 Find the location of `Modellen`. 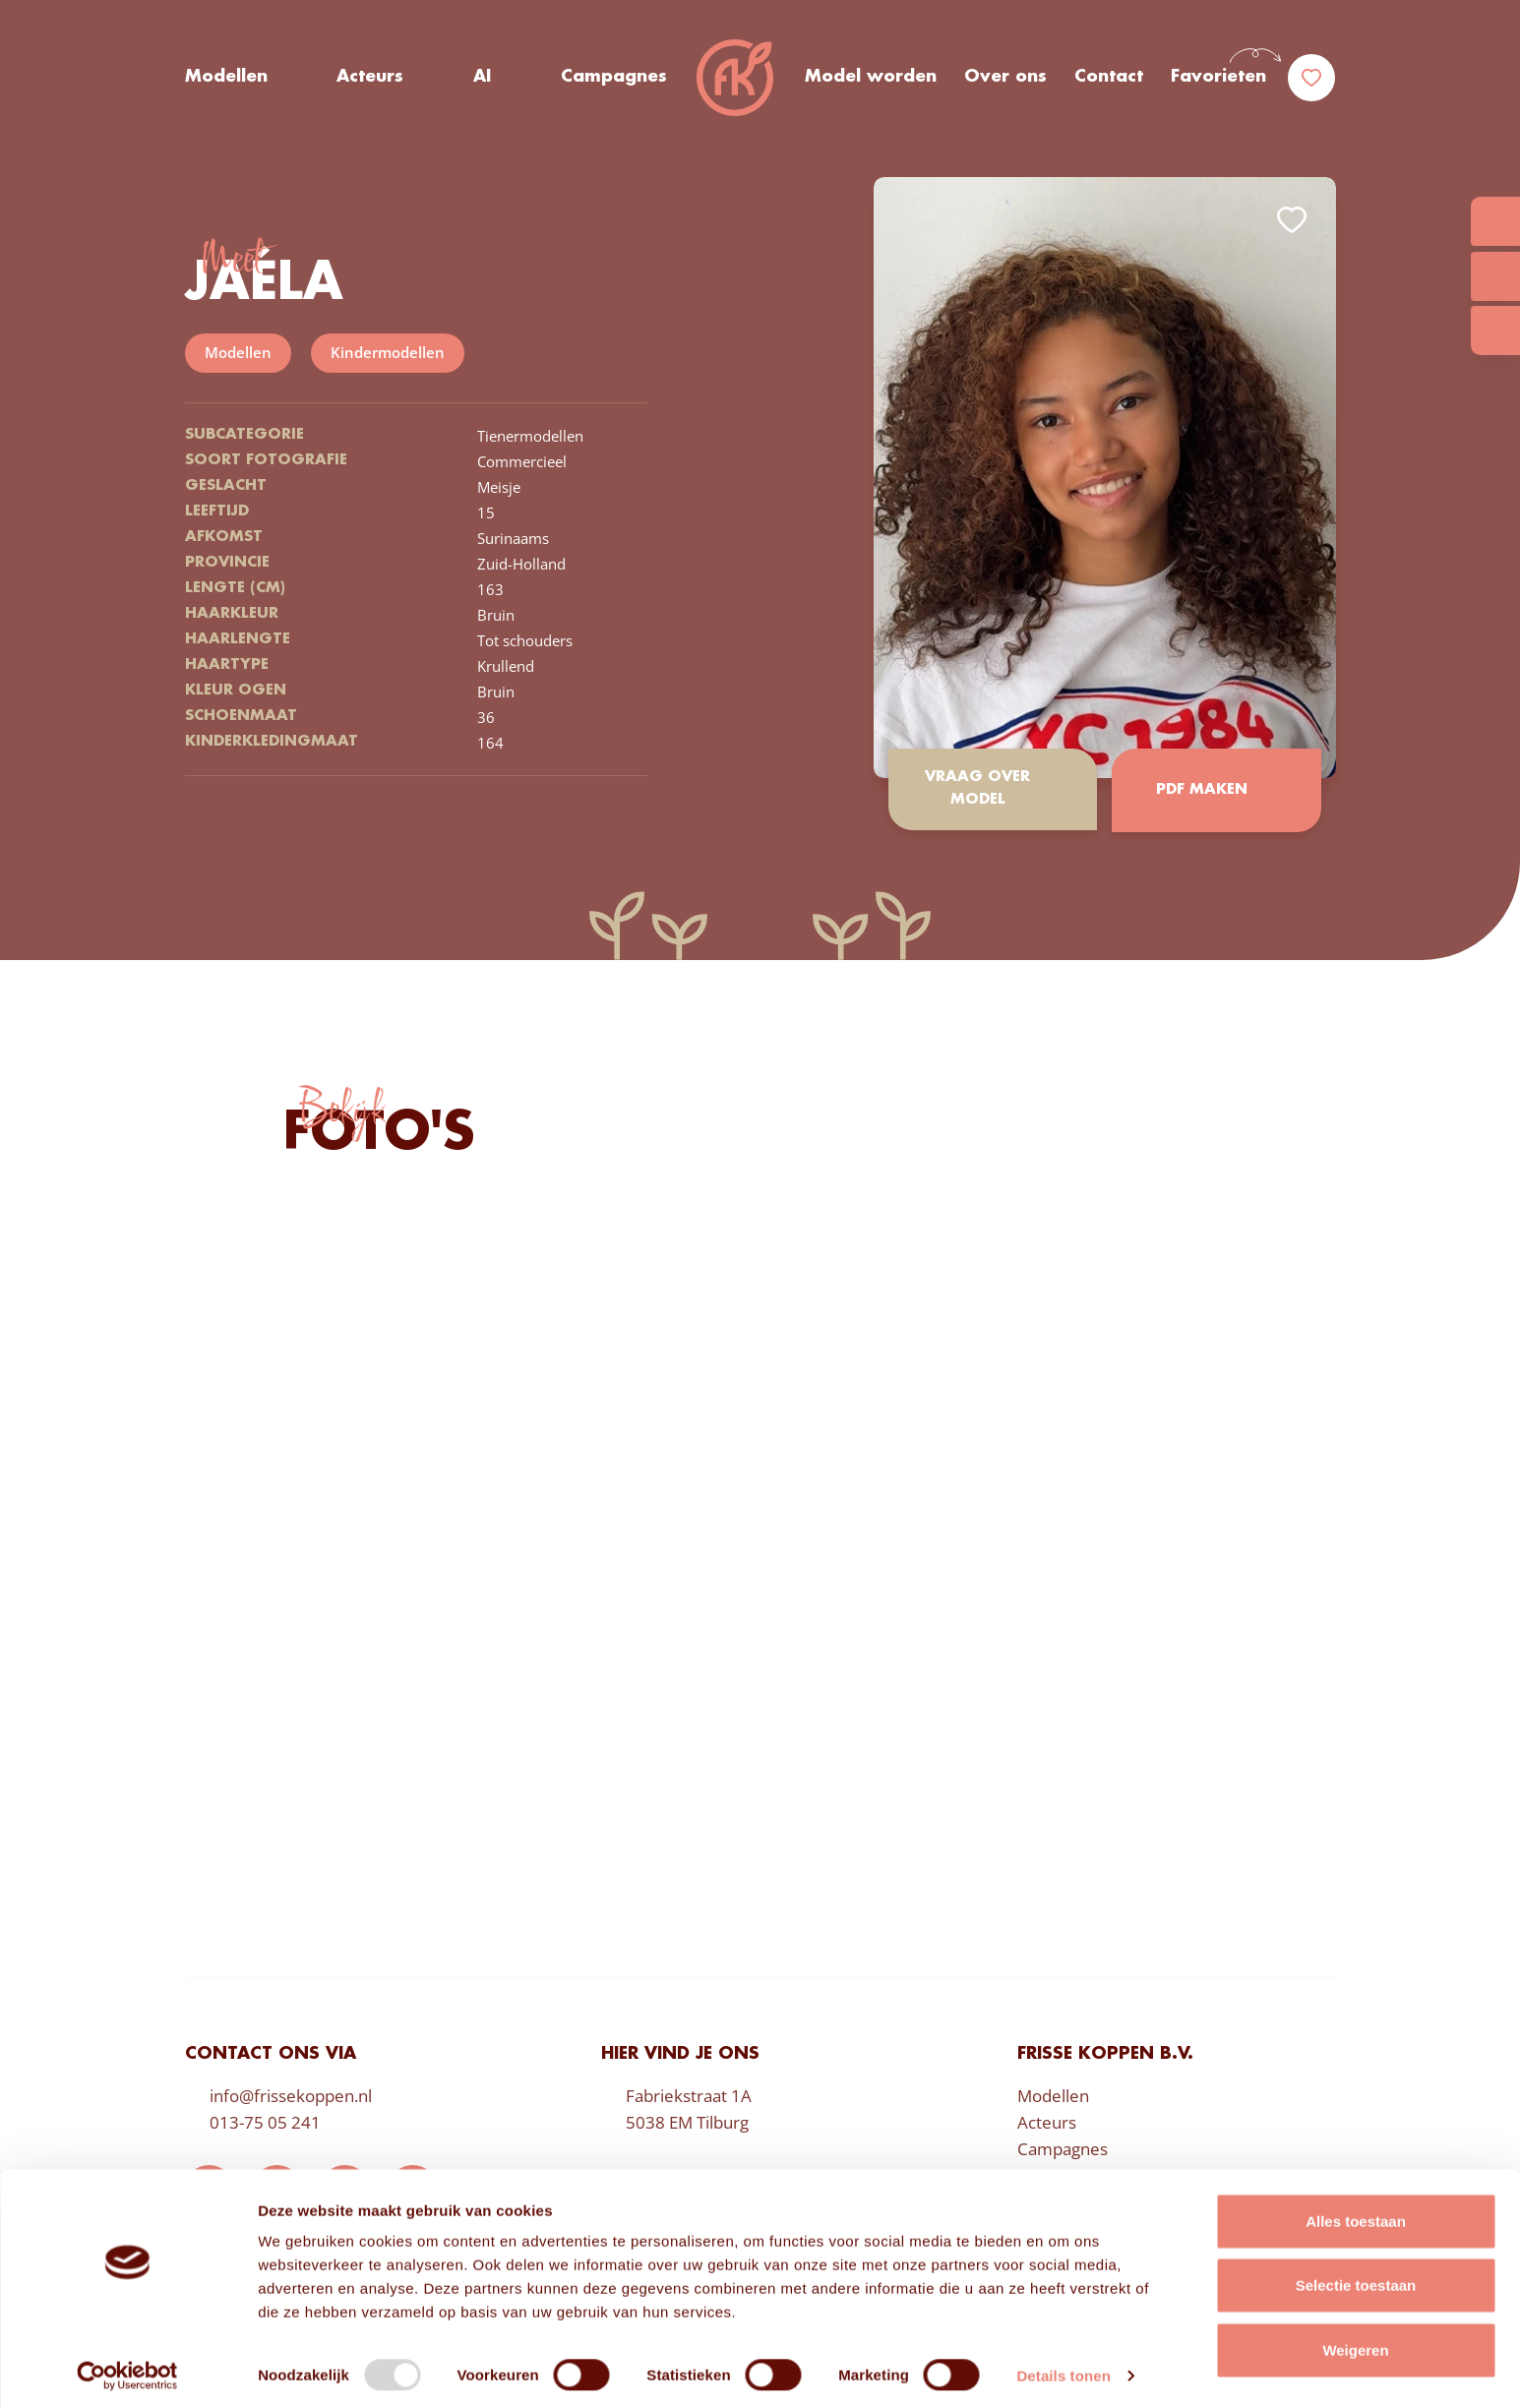

Modellen is located at coordinates (226, 78).